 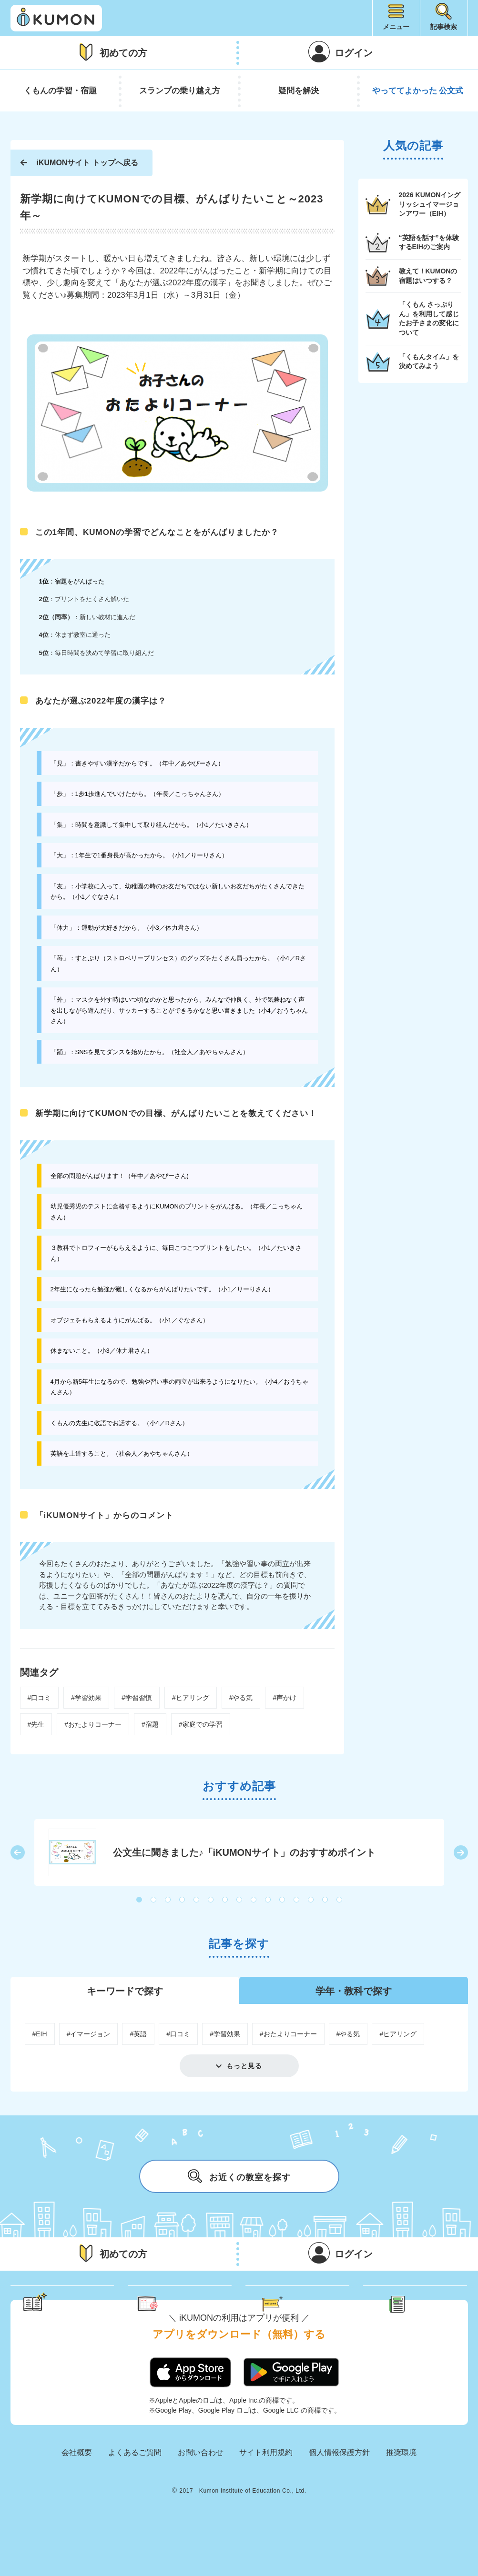 What do you see at coordinates (225, 1900) in the screenshot?
I see `7 [button]` at bounding box center [225, 1900].